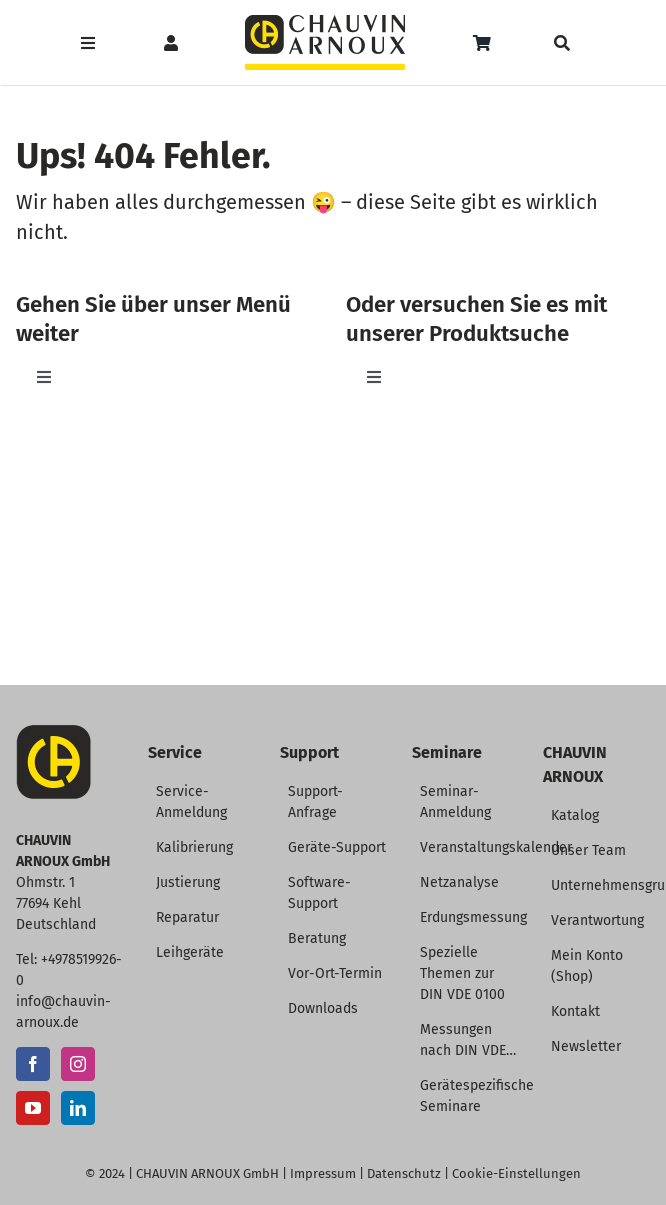 This screenshot has height=1205, width=666. Describe the element at coordinates (194, 847) in the screenshot. I see `Kalibrierung` at that location.